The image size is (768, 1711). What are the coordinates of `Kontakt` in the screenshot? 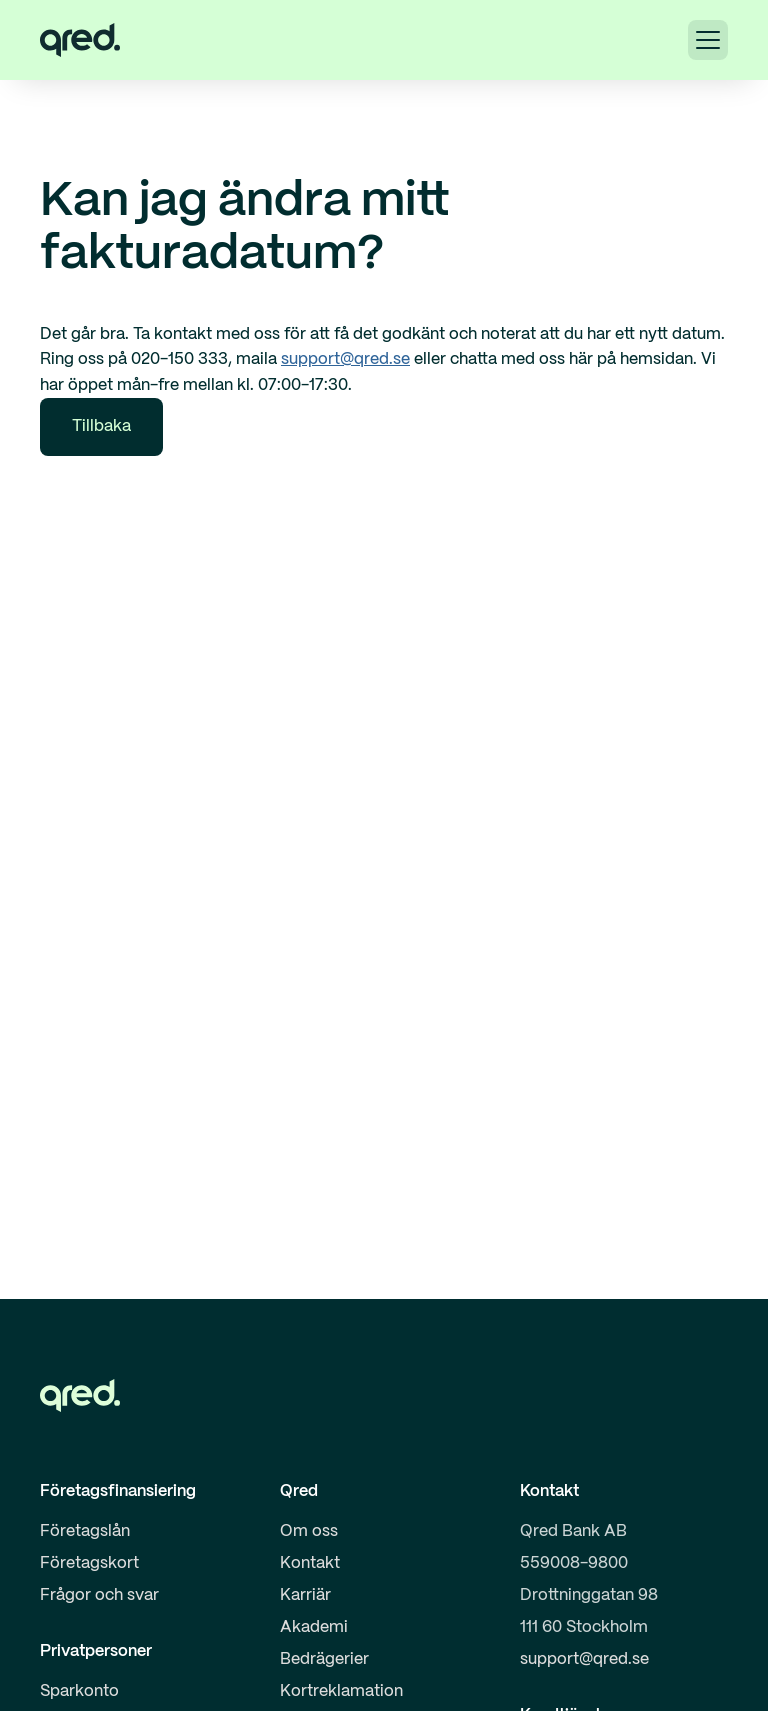 It's located at (310, 1563).